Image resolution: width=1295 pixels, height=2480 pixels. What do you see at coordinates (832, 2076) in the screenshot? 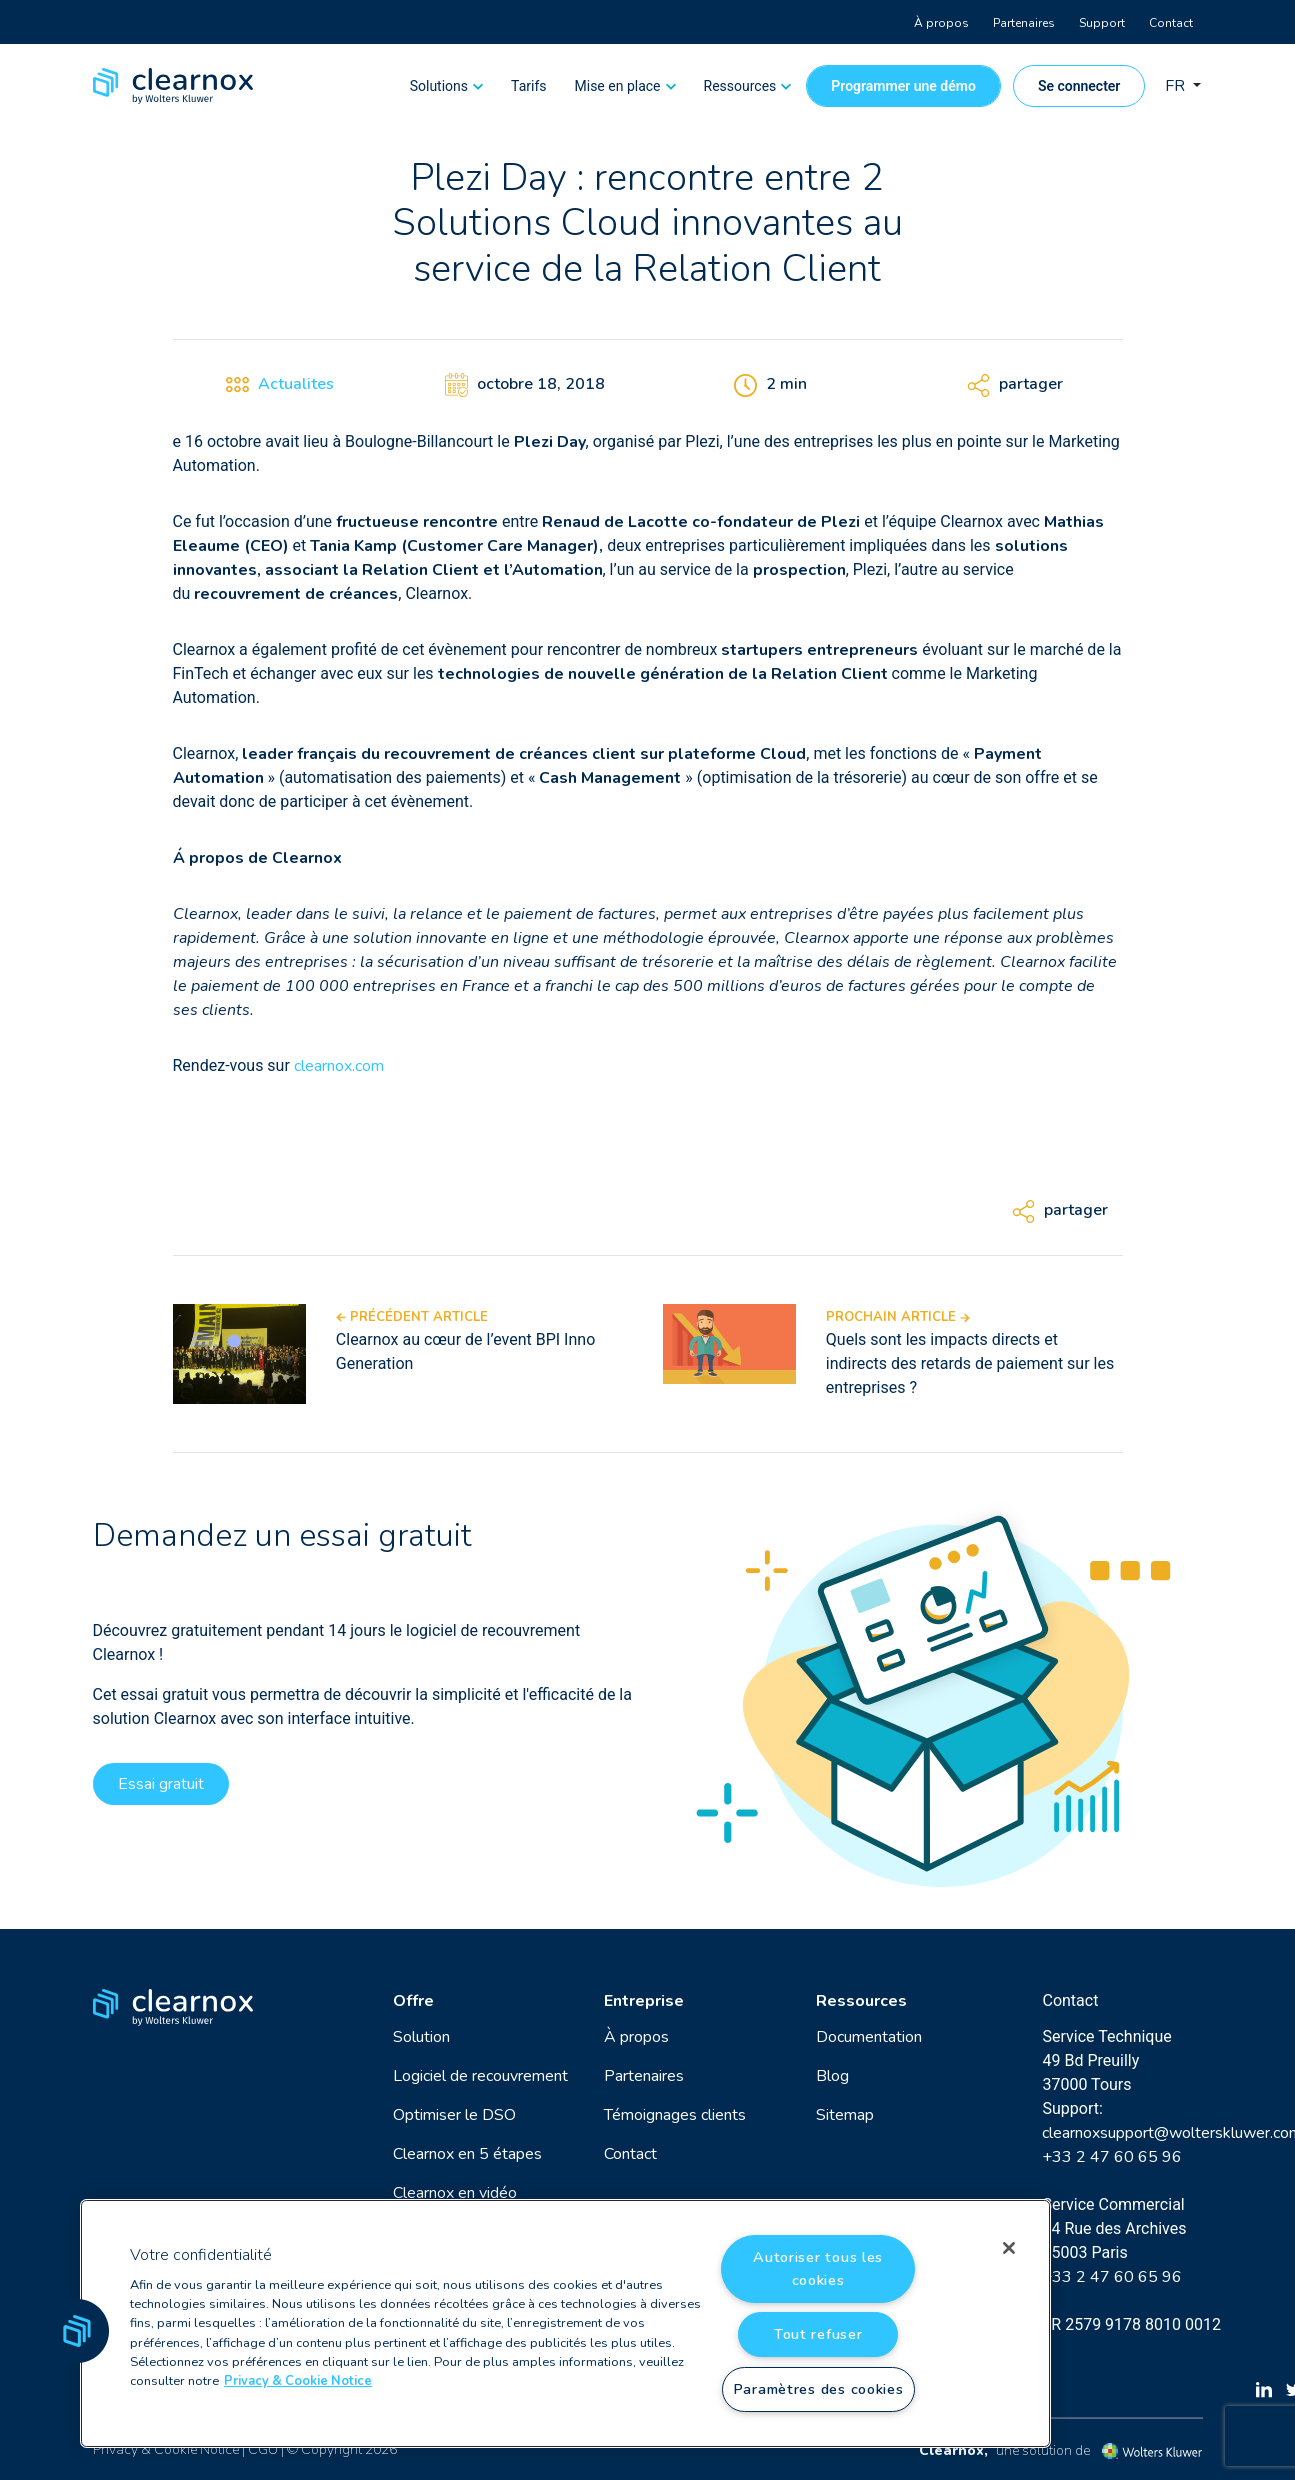
I see `Blog` at bounding box center [832, 2076].